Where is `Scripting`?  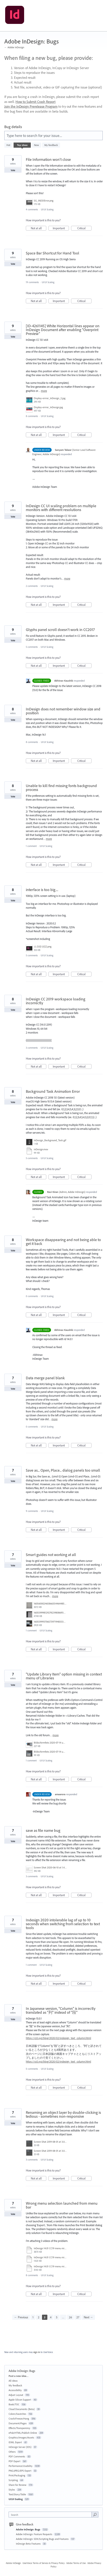
Scripting is located at coordinates (13, 2480).